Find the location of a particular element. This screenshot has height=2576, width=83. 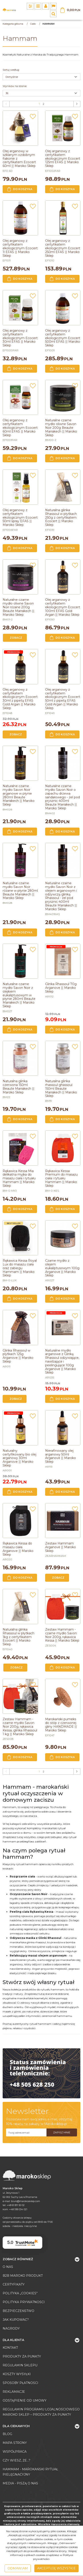

Do koszyka [button] is located at coordinates (19, 189).